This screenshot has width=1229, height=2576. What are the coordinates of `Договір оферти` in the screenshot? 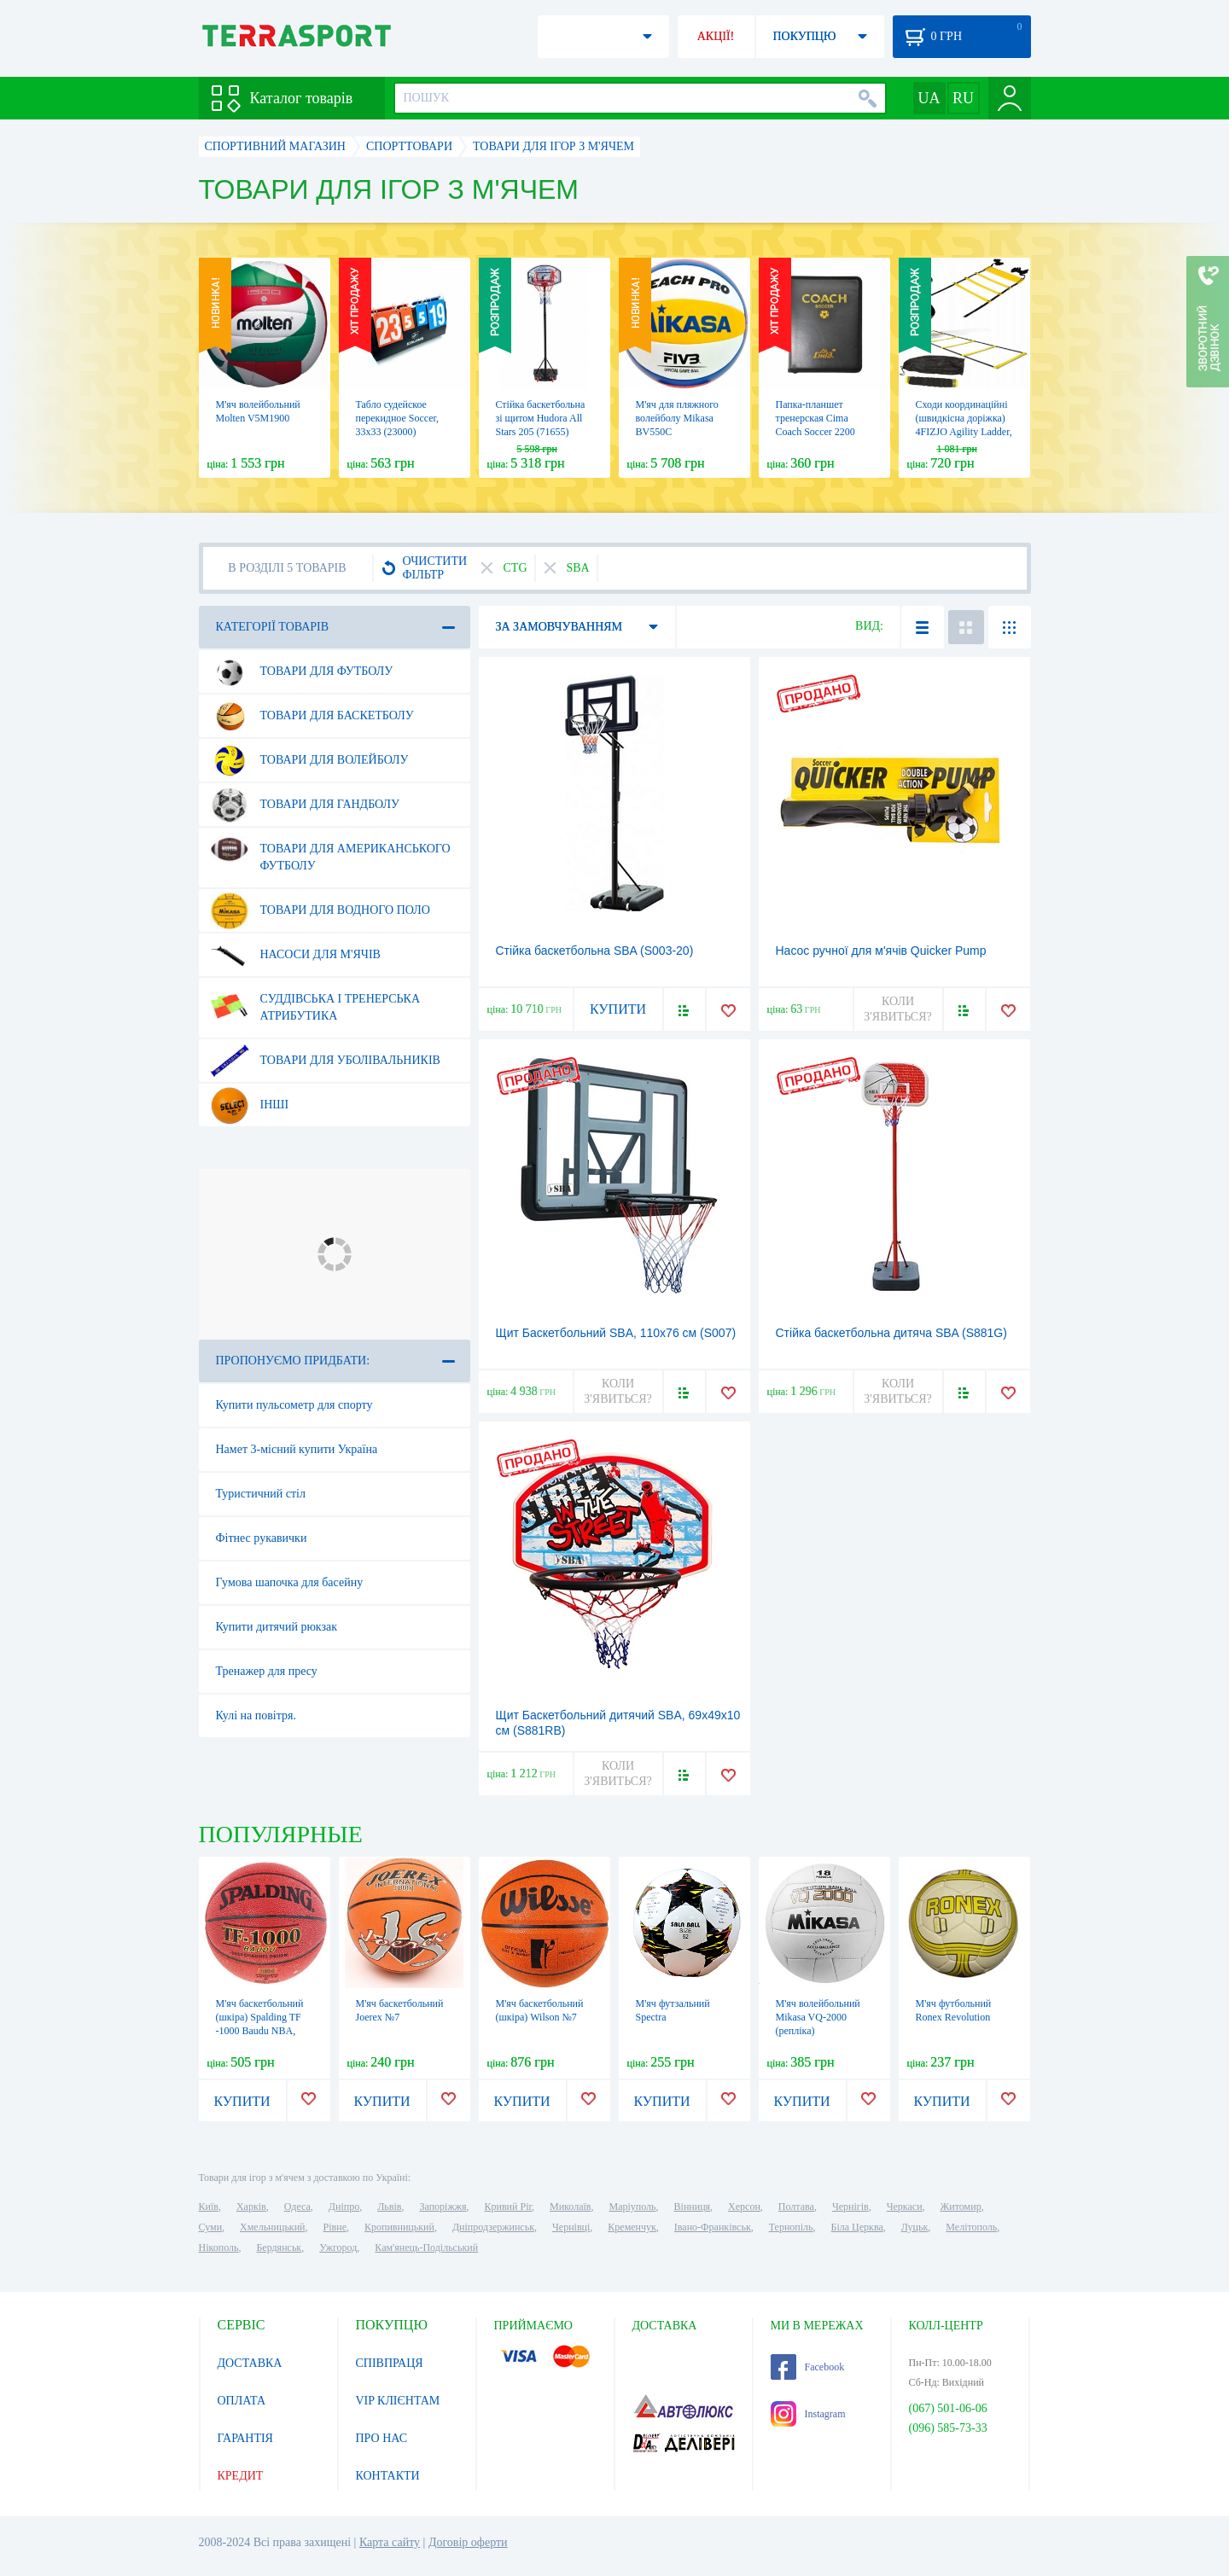 It's located at (468, 2542).